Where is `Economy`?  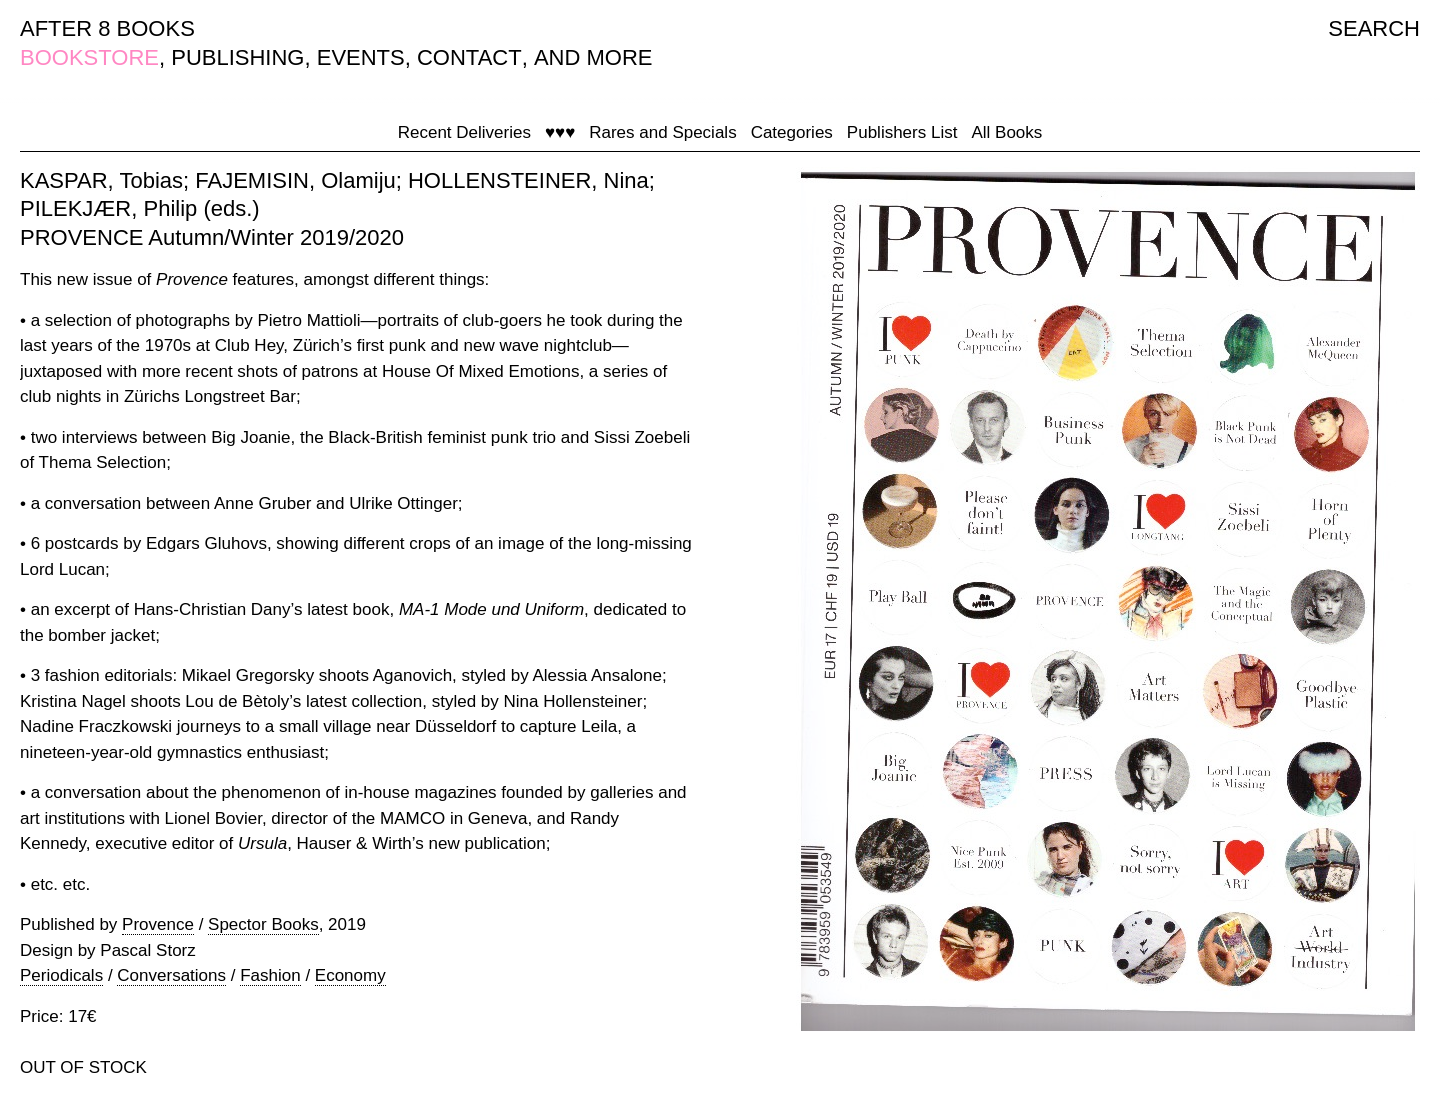 Economy is located at coordinates (350, 975).